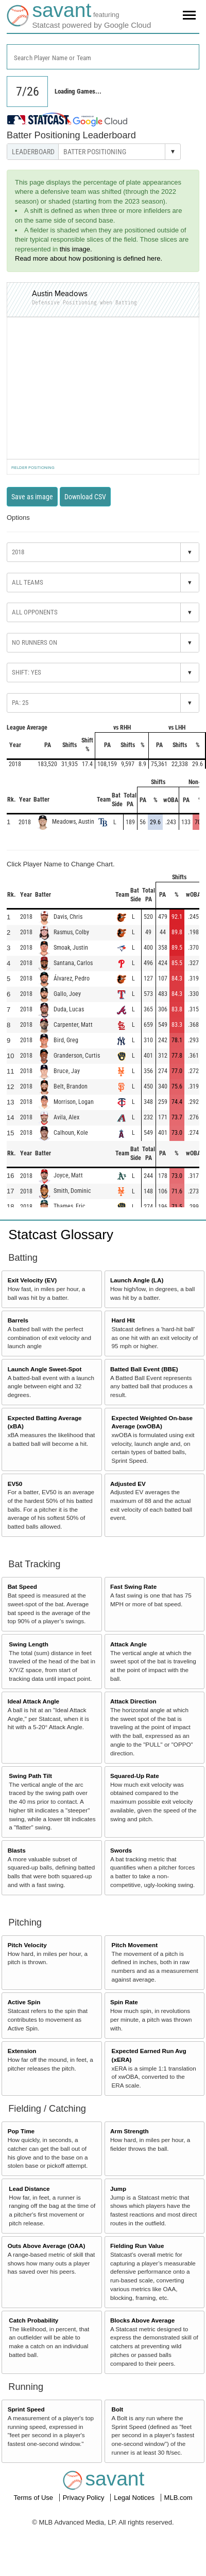  I want to click on Barrels, so click(18, 1320).